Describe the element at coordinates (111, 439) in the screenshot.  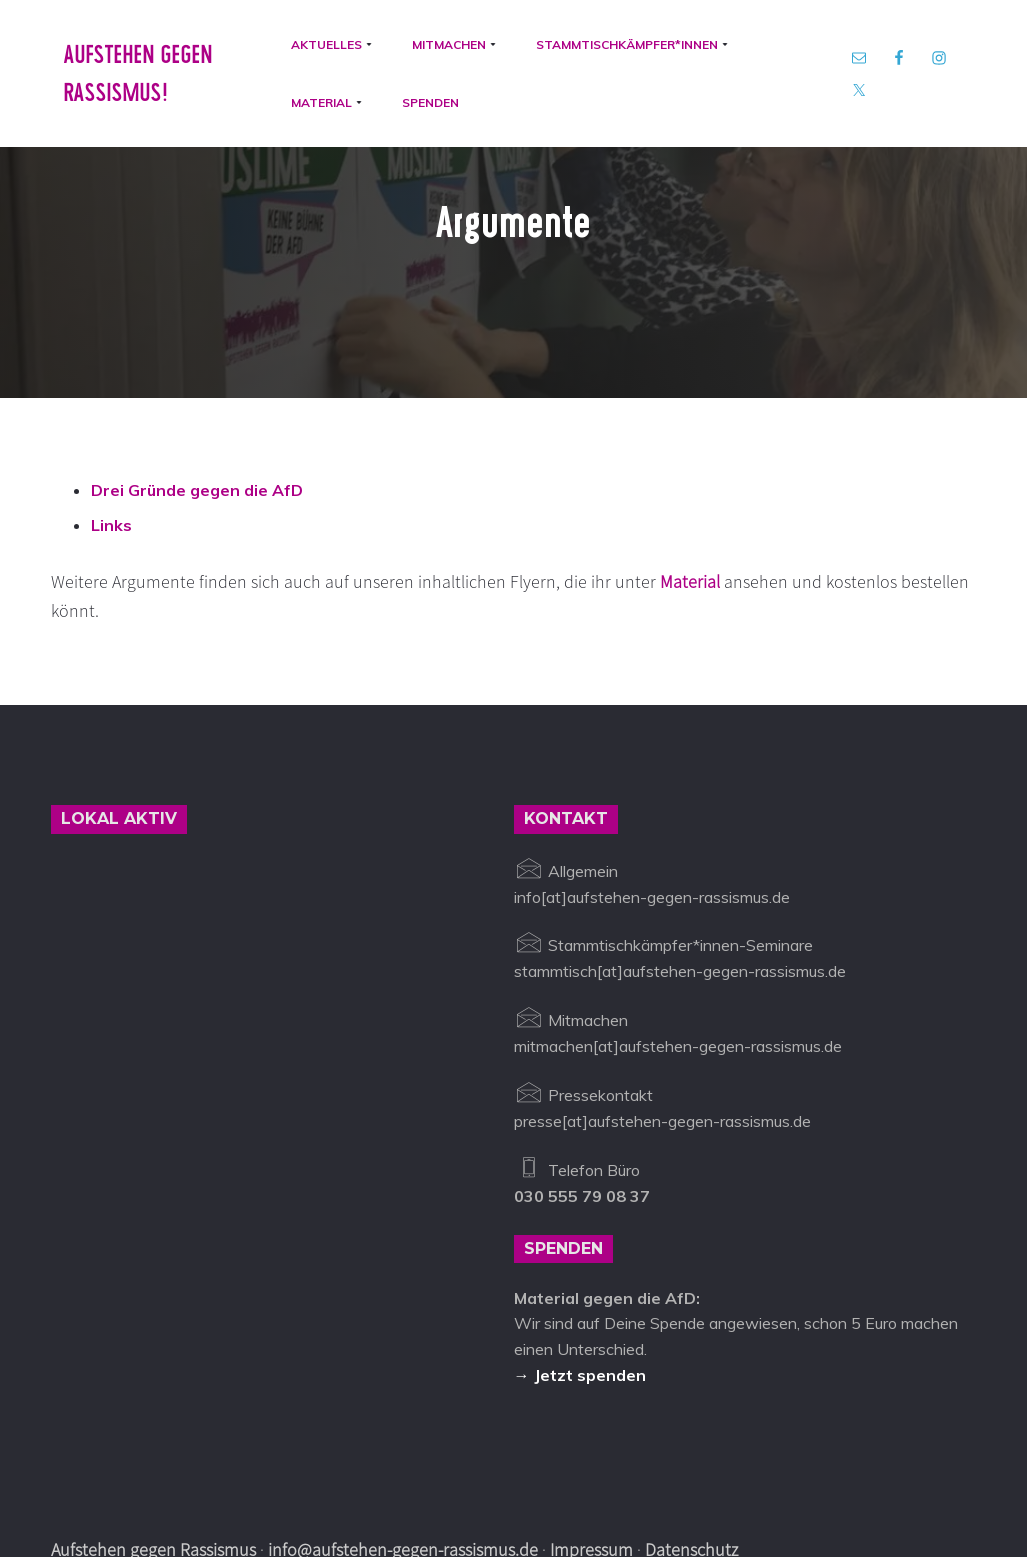
I see `Links` at that location.